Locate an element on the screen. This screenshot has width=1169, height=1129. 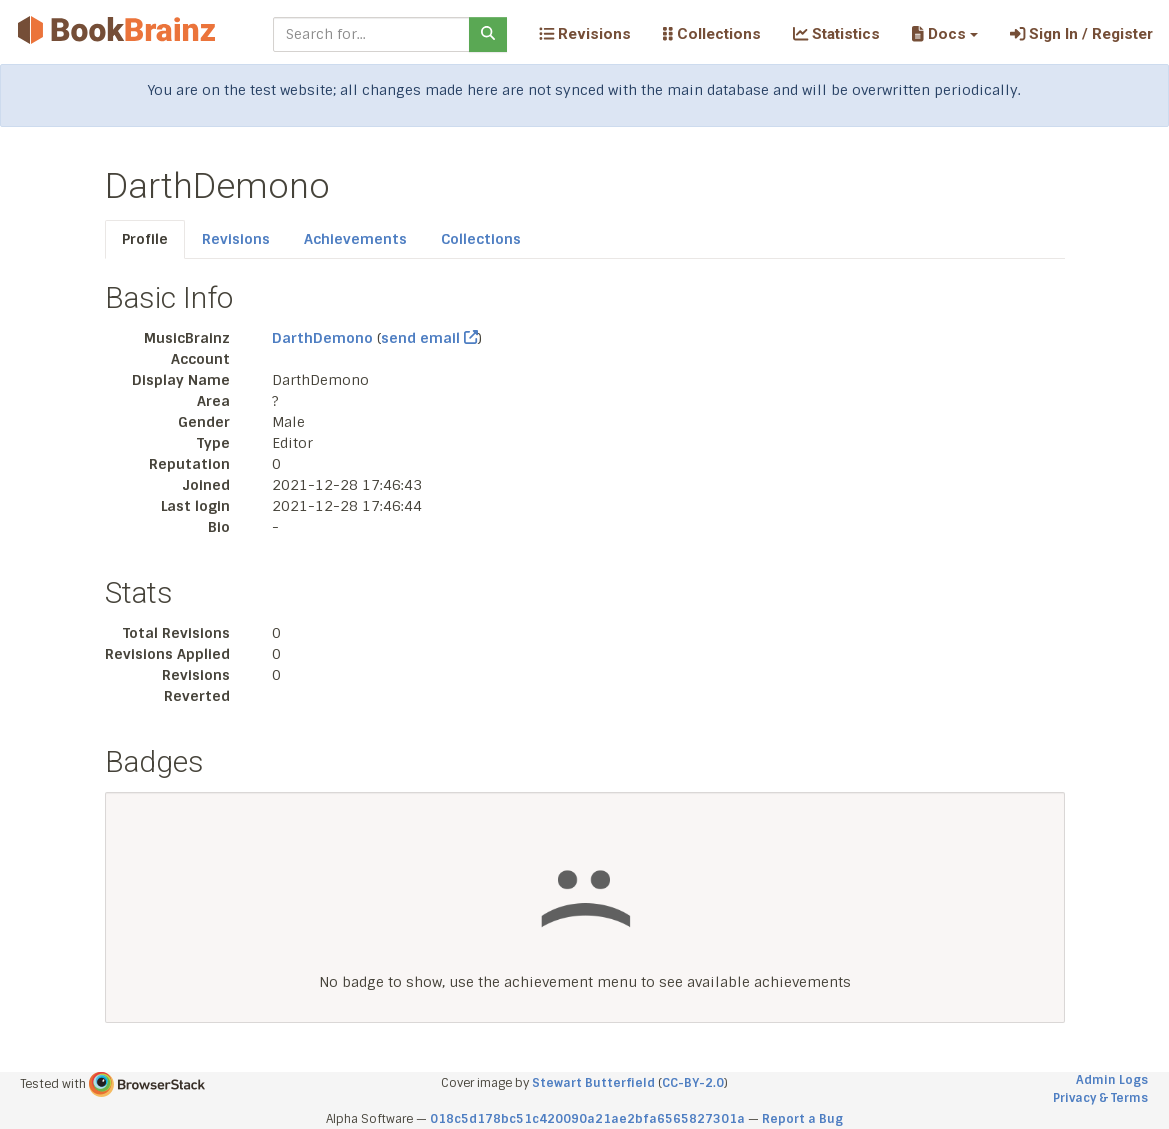
Stewart Butterfield is located at coordinates (593, 1083).